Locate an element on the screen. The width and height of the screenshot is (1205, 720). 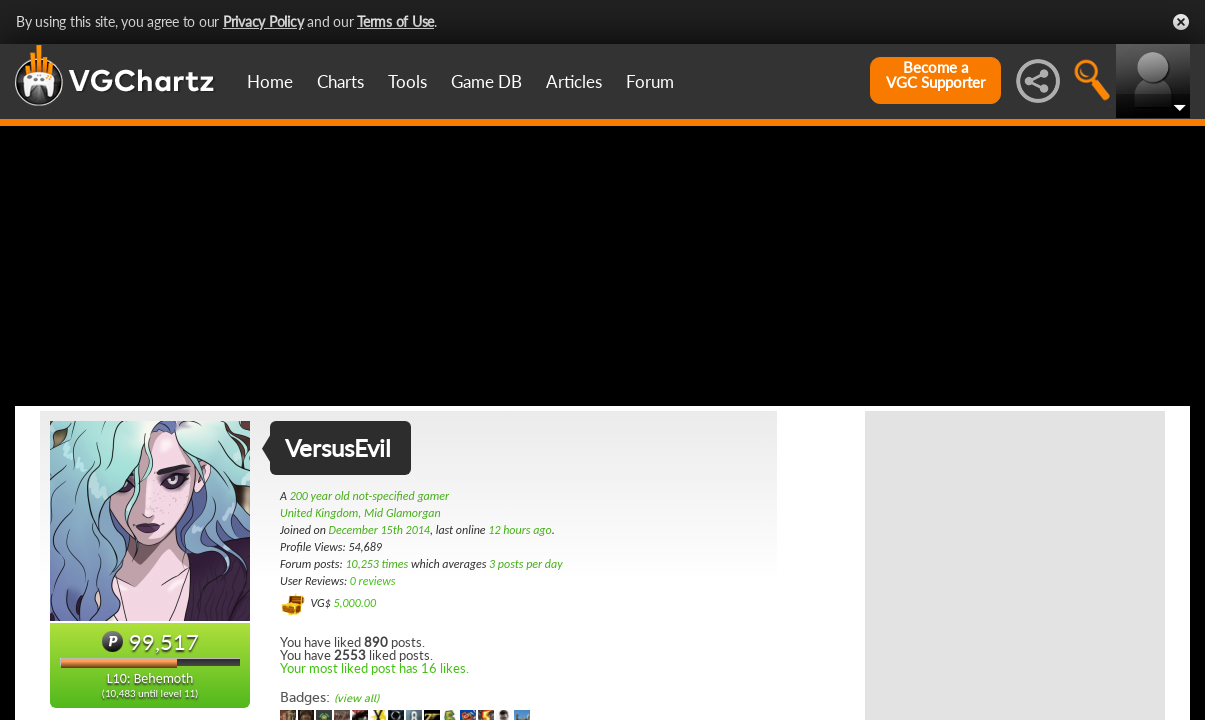
Close is located at coordinates (1181, 22).